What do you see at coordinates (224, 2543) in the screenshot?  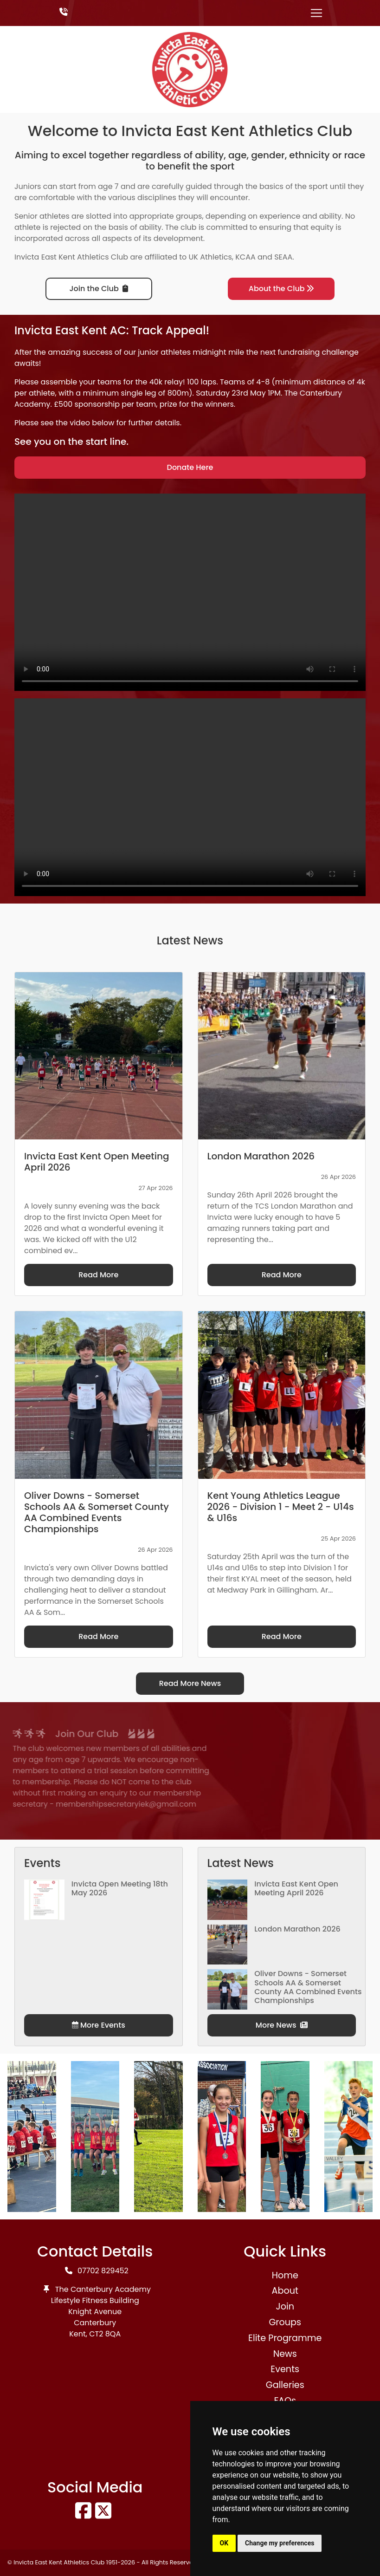 I see `OK [button]` at bounding box center [224, 2543].